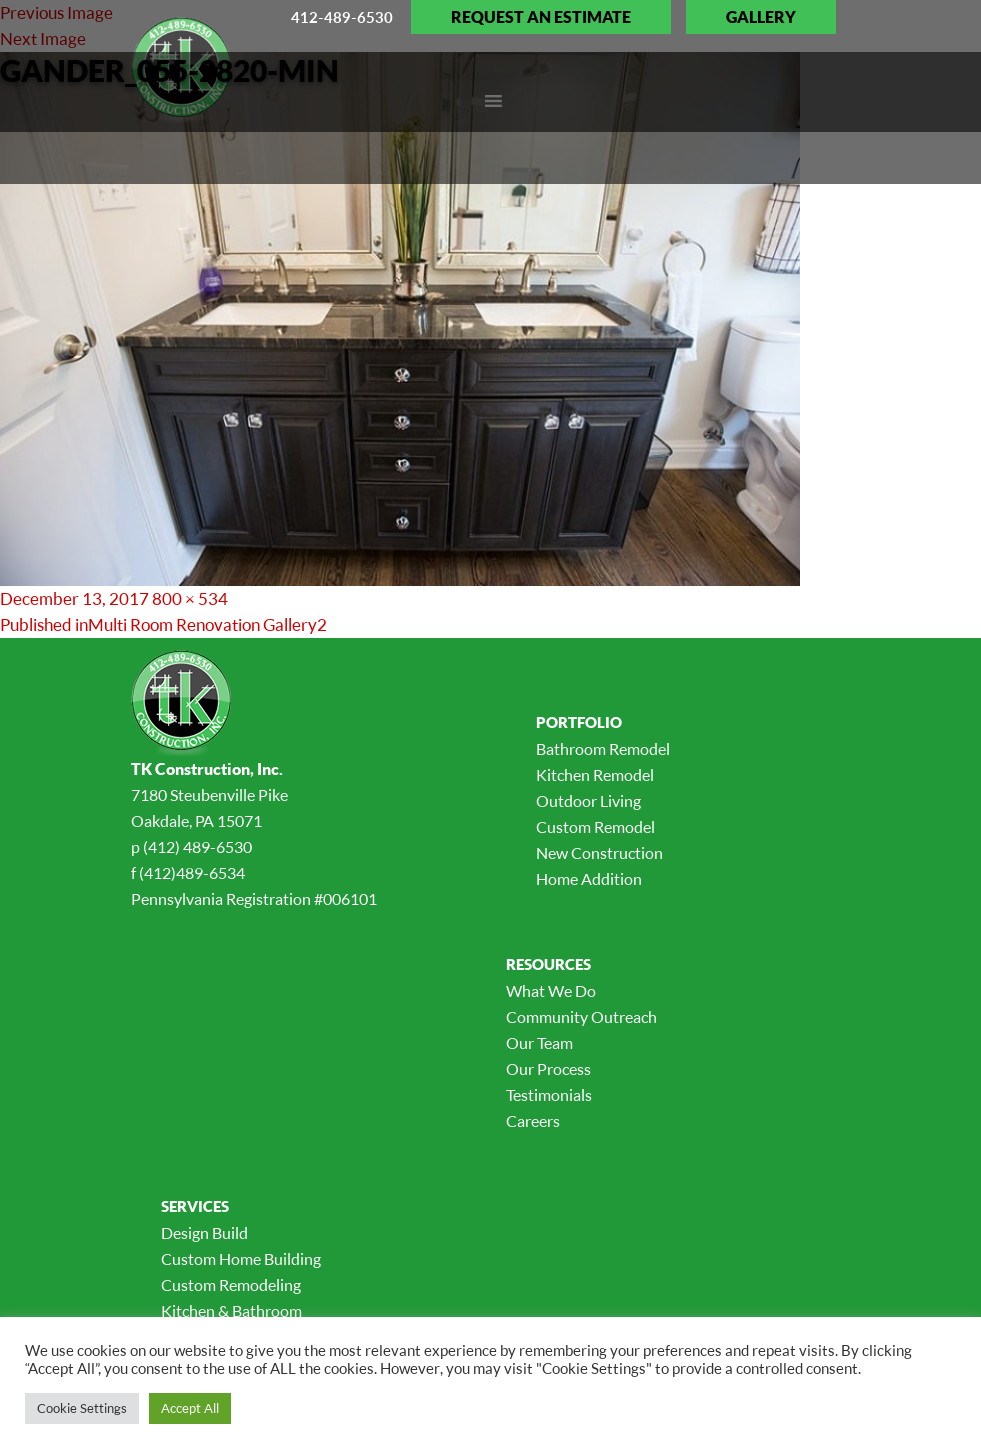  What do you see at coordinates (588, 801) in the screenshot?
I see `Outdoor Living` at bounding box center [588, 801].